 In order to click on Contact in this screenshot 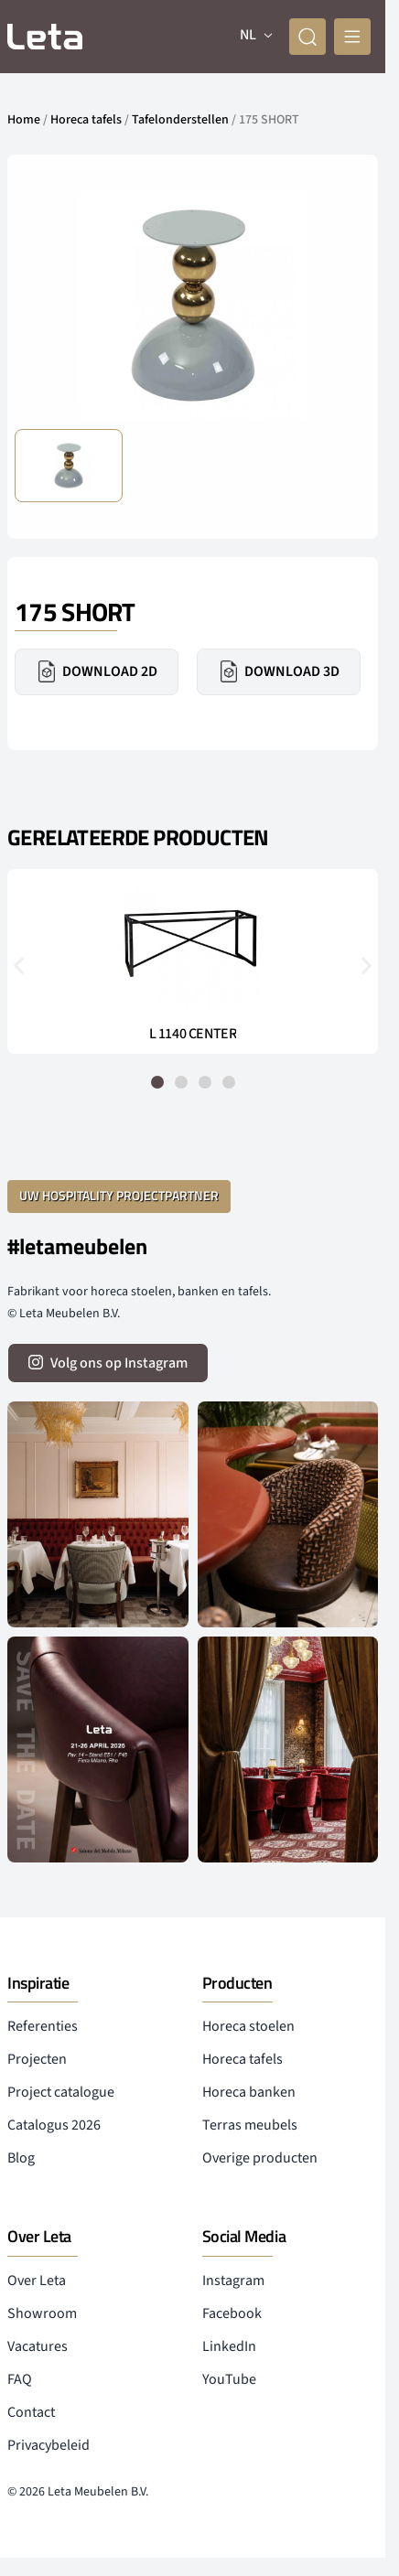, I will do `click(31, 2412)`.